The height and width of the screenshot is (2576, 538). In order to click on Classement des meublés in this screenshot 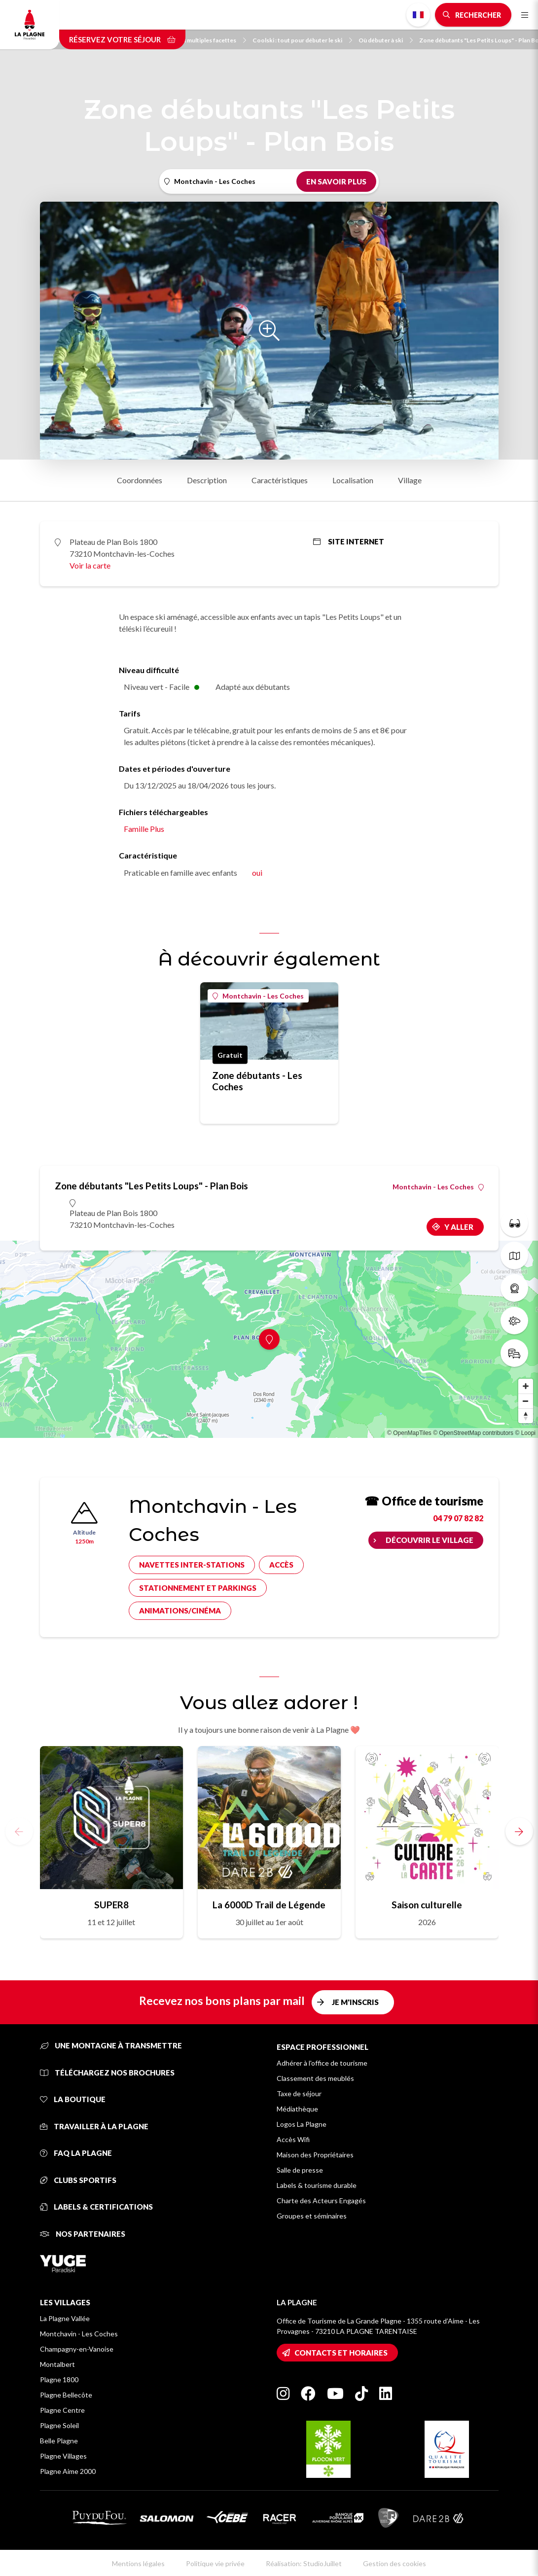, I will do `click(315, 2078)`.